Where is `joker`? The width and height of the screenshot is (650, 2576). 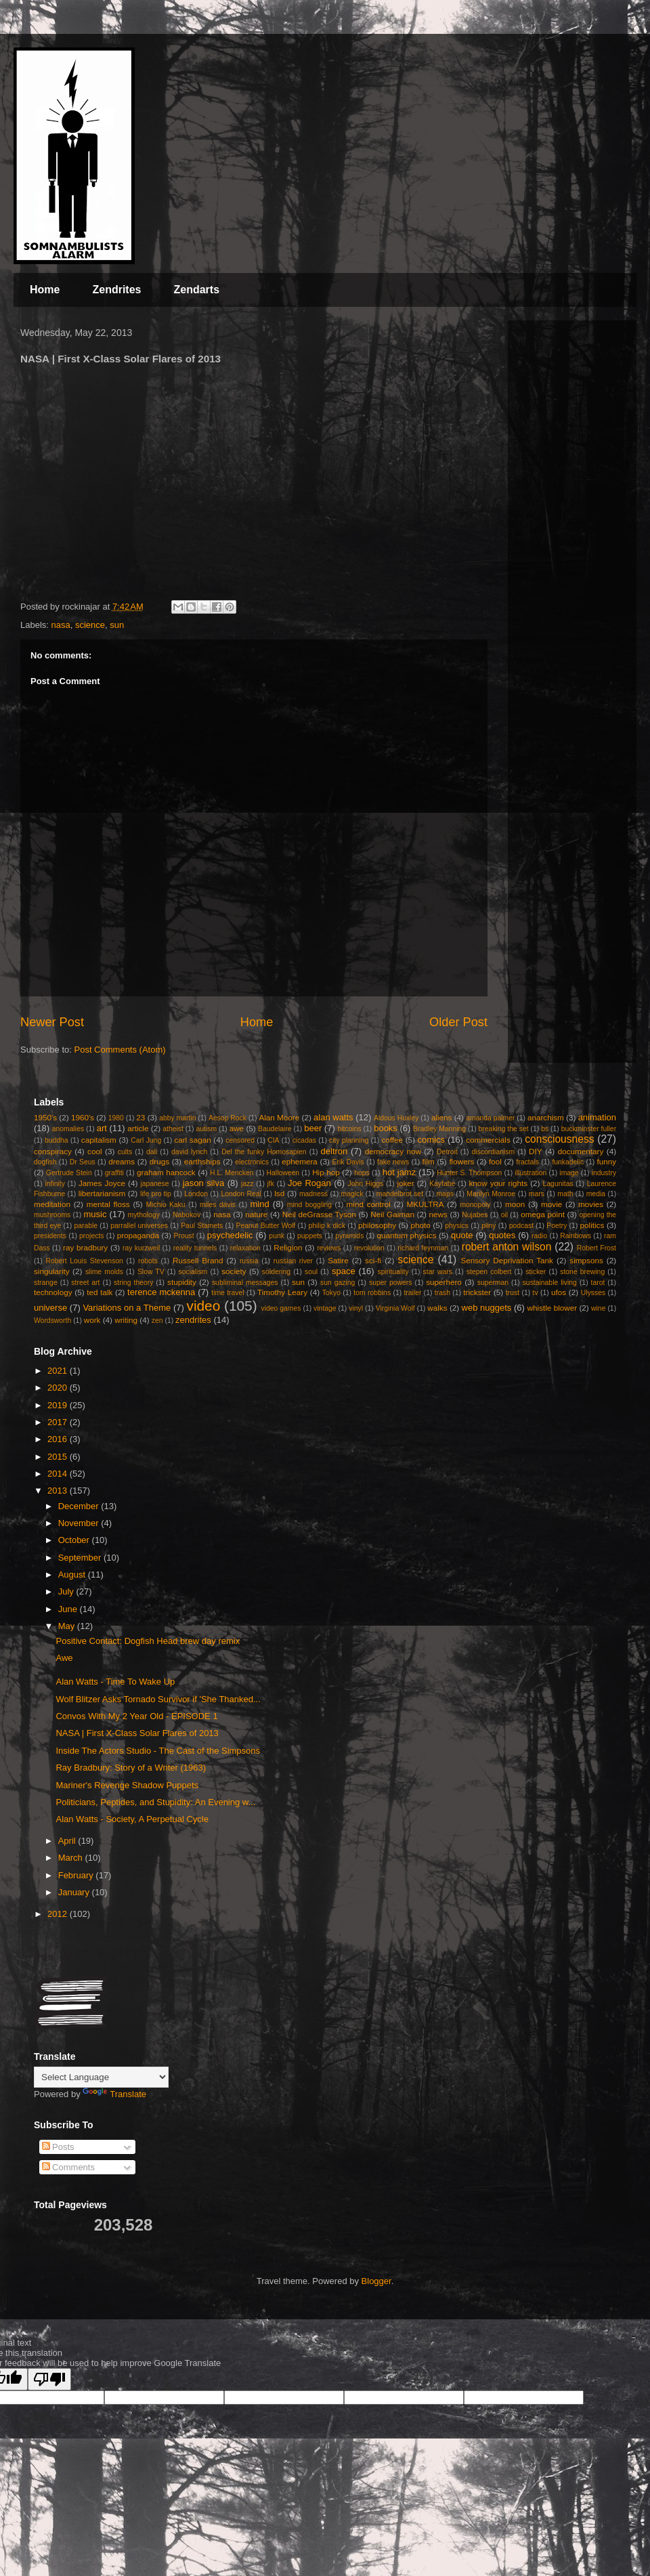
joker is located at coordinates (405, 1183).